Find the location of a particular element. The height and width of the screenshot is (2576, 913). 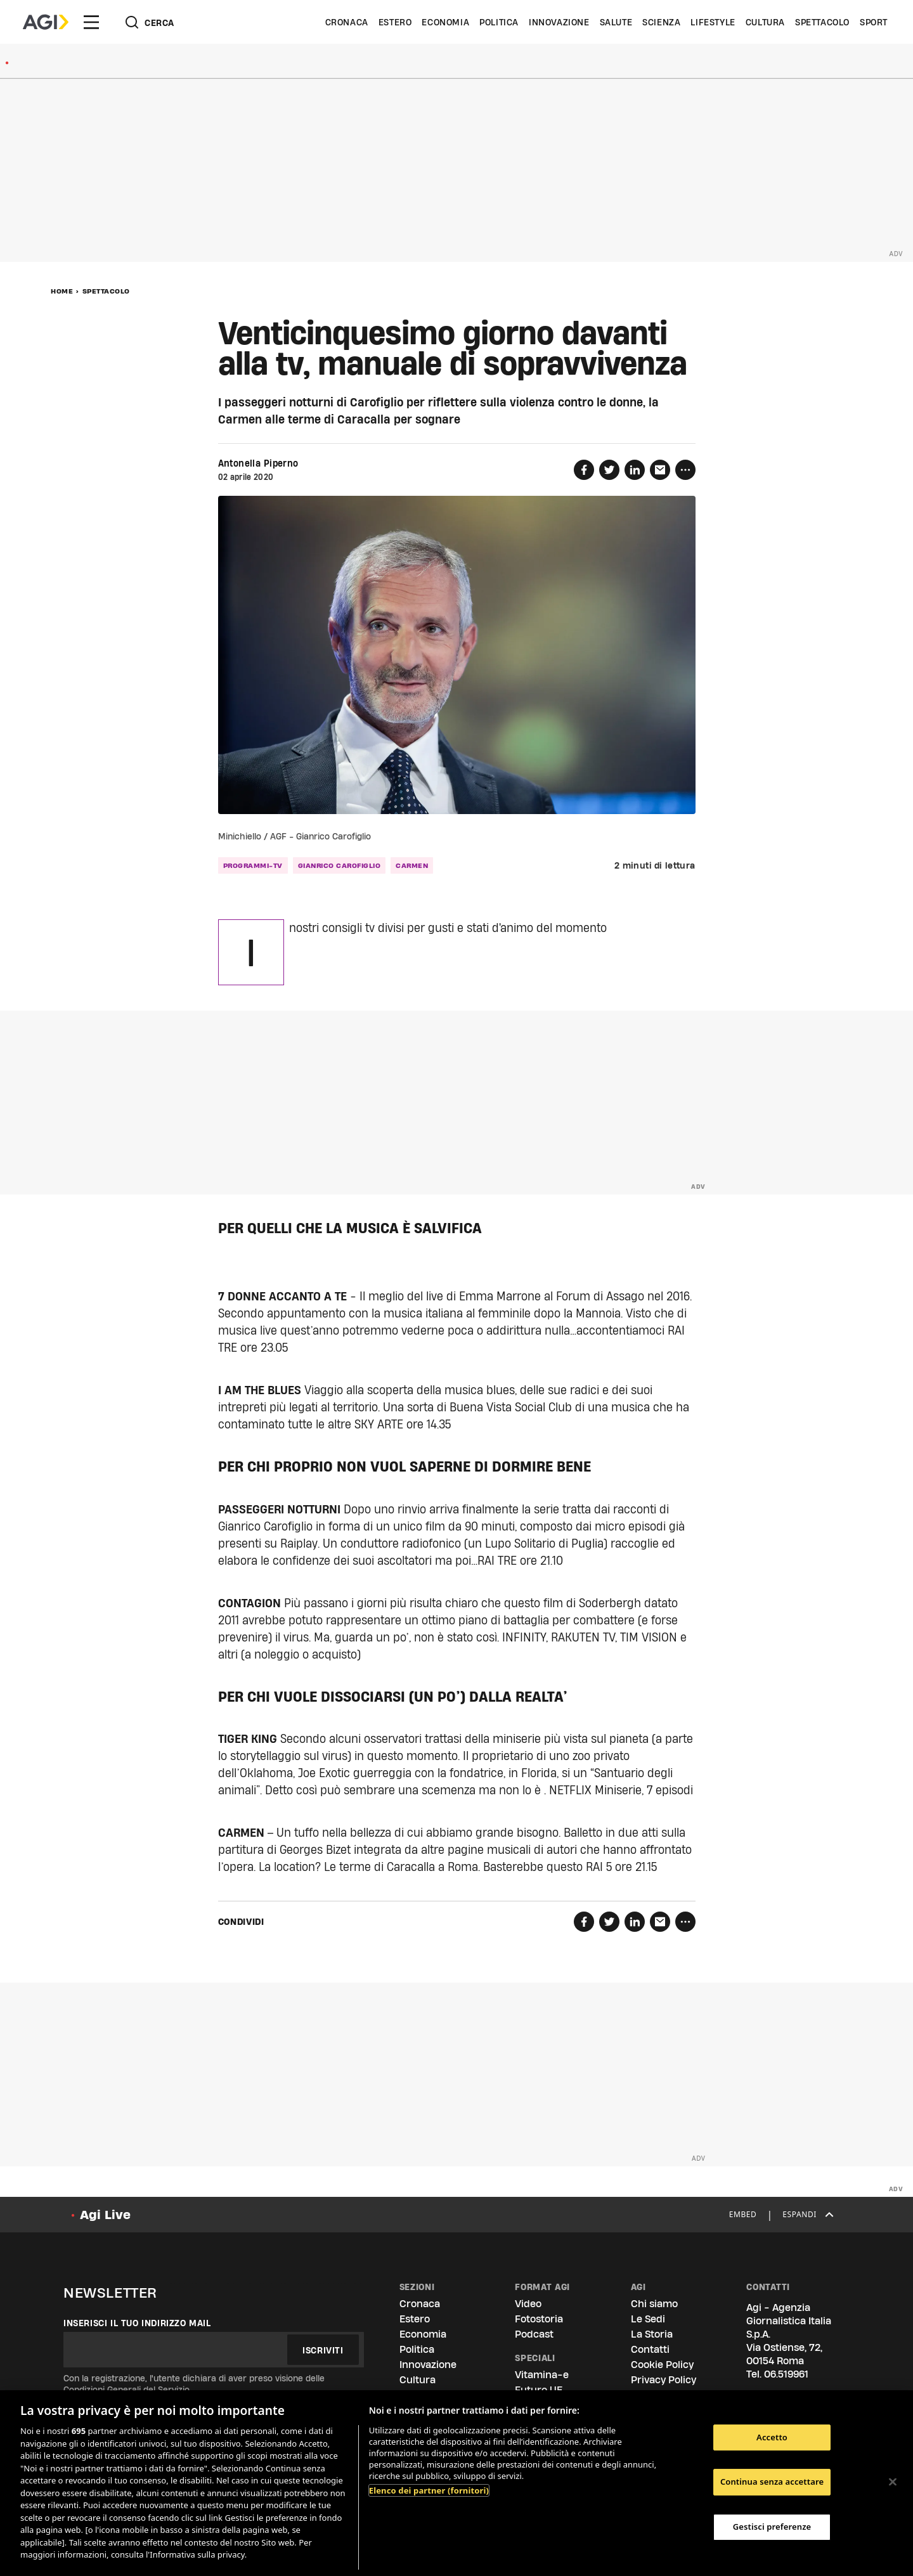

Lifestyle is located at coordinates (712, 22).